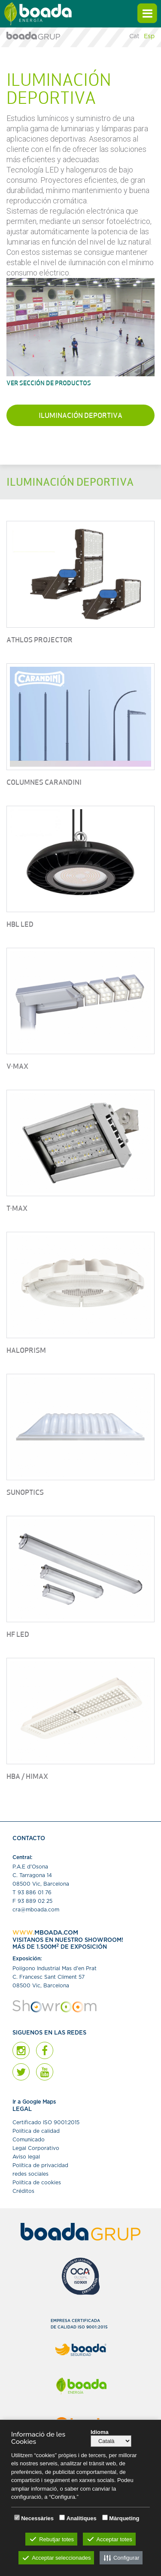 Image resolution: width=161 pixels, height=2576 pixels. I want to click on Idioma, so click(100, 2432).